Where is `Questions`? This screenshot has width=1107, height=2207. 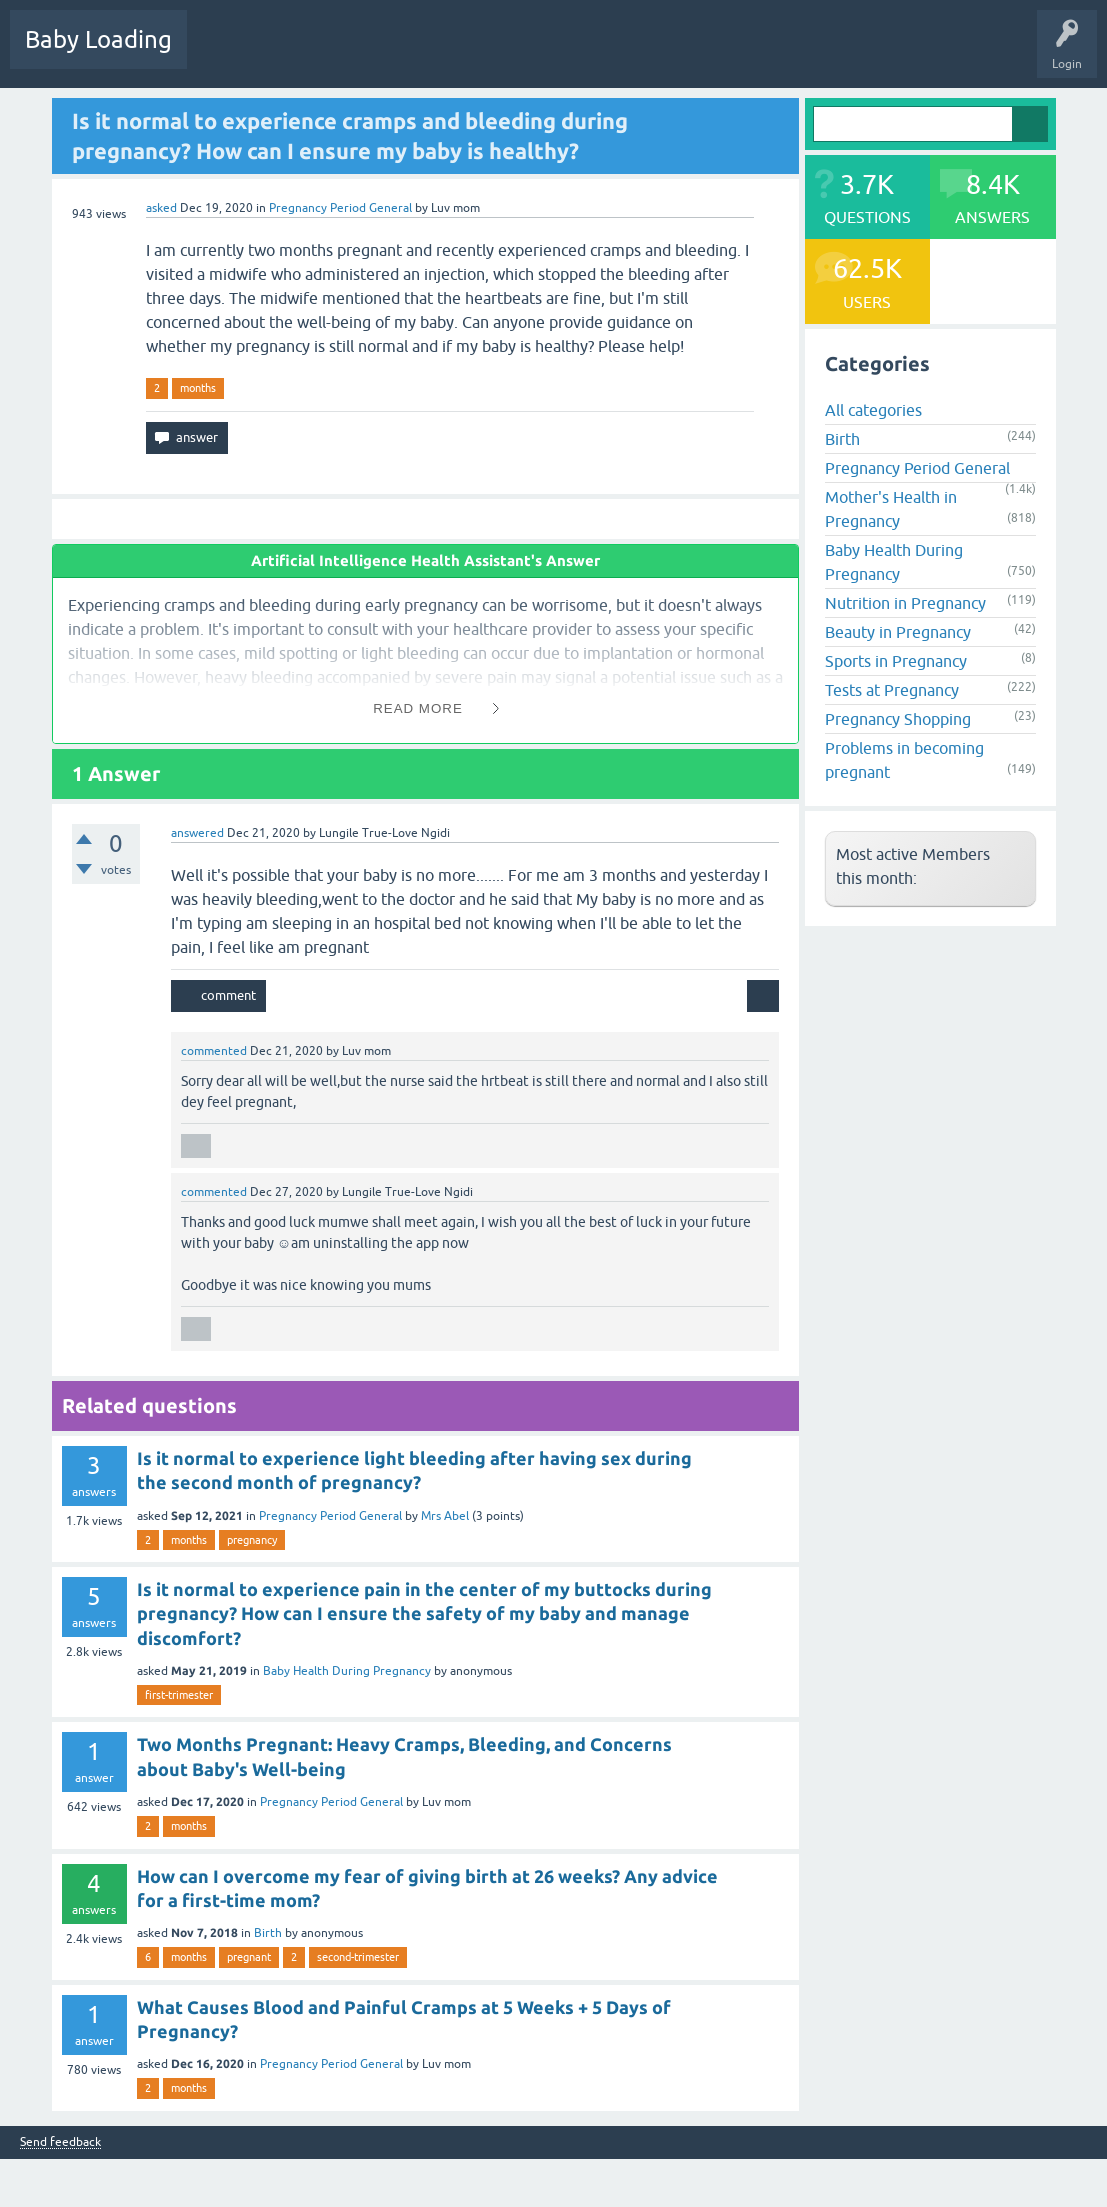 Questions is located at coordinates (229, 54).